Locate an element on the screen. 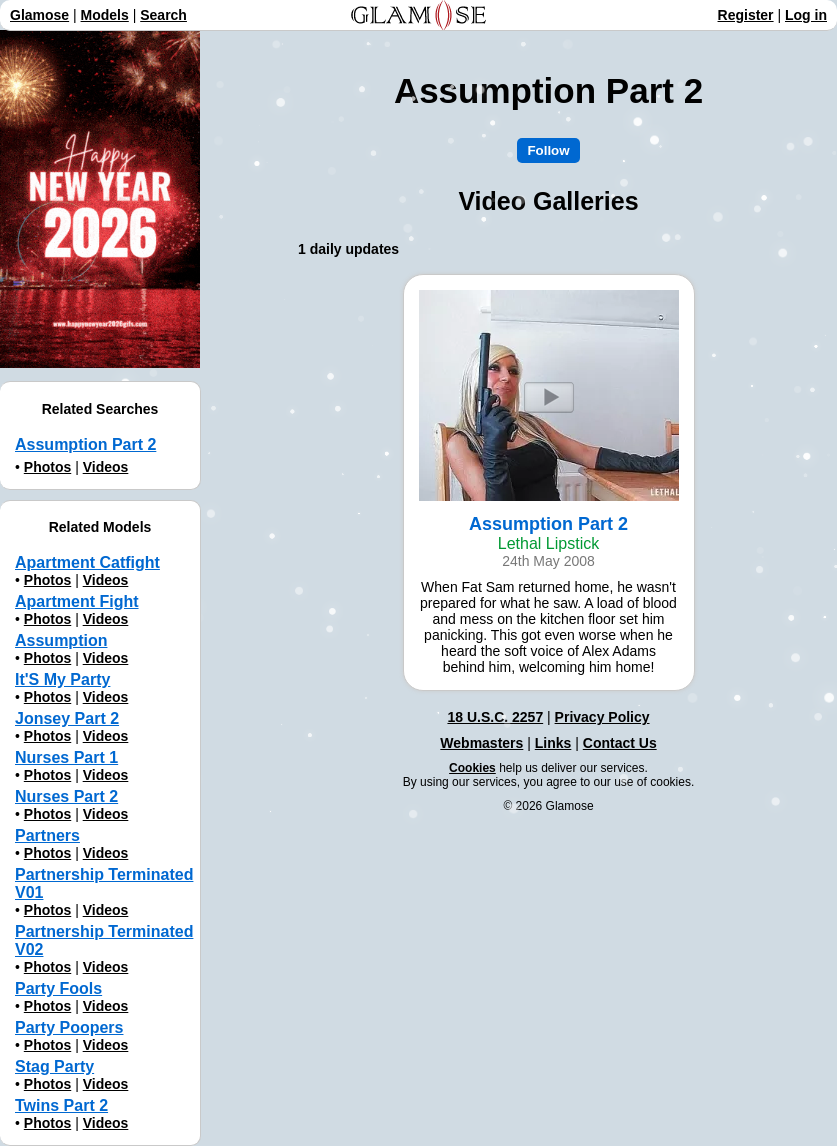 The image size is (837, 1146). It'S My Party is located at coordinates (62, 679).